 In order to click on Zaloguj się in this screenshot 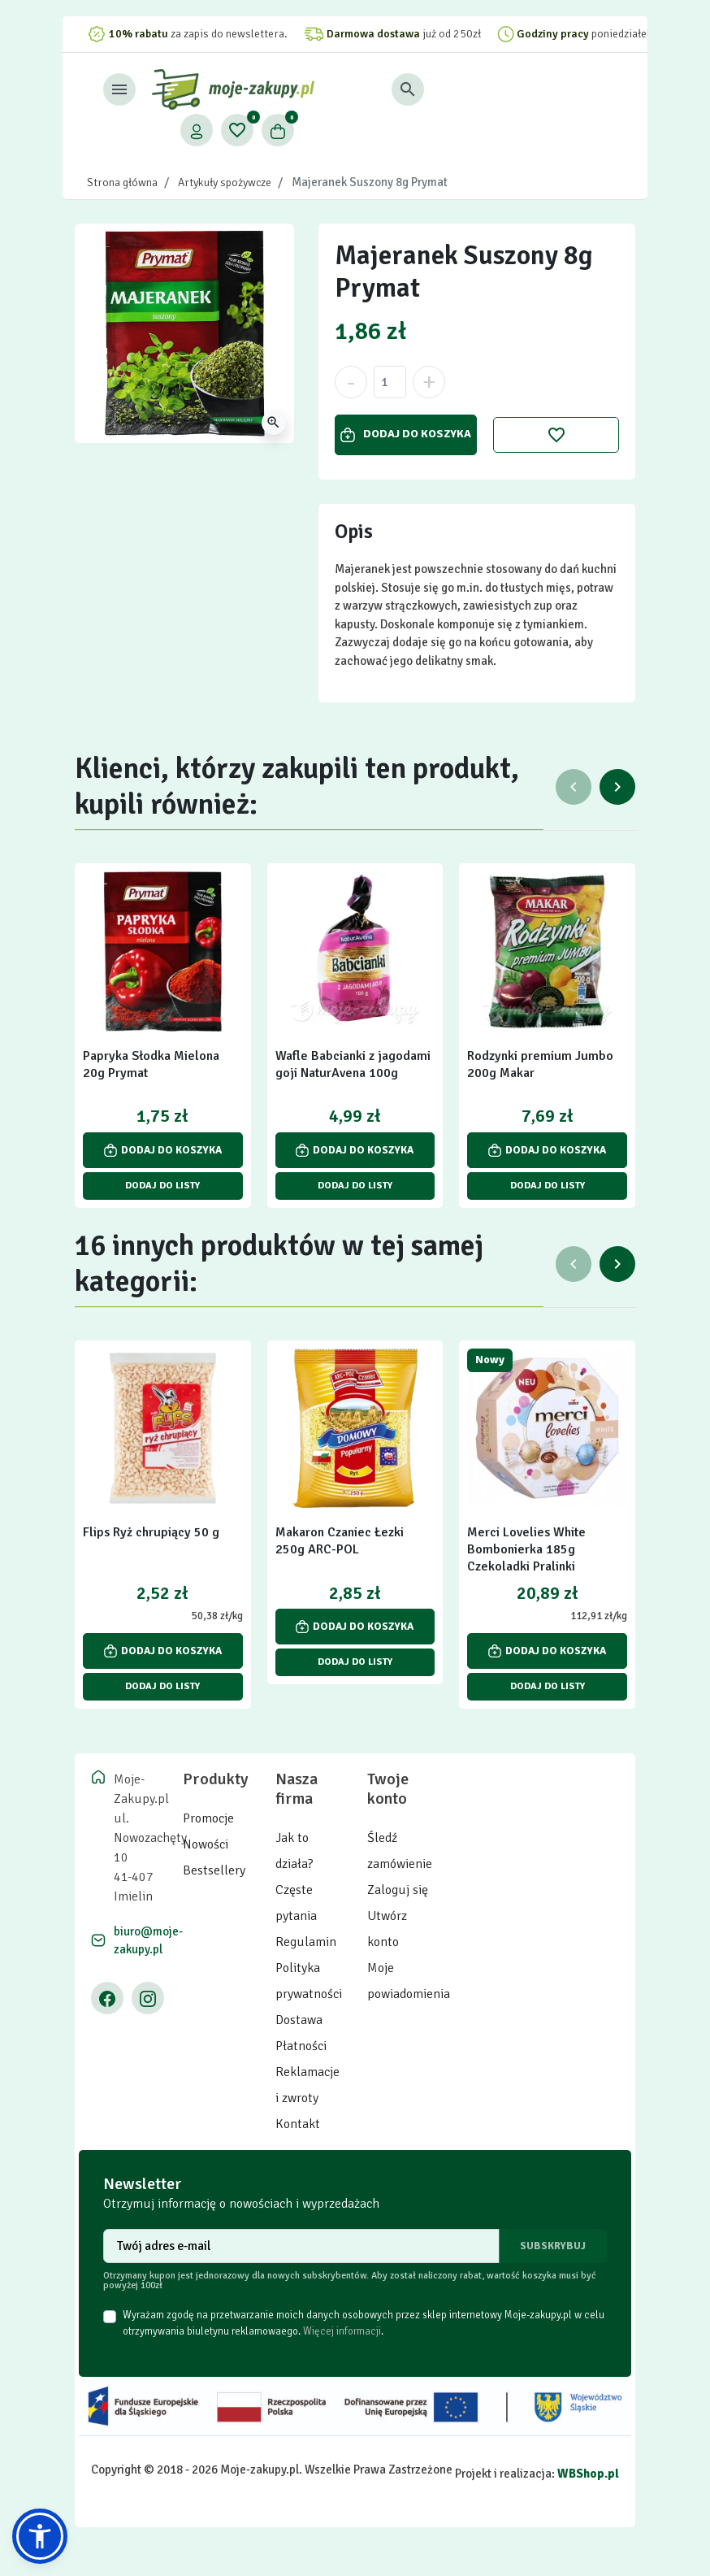, I will do `click(397, 1890)`.